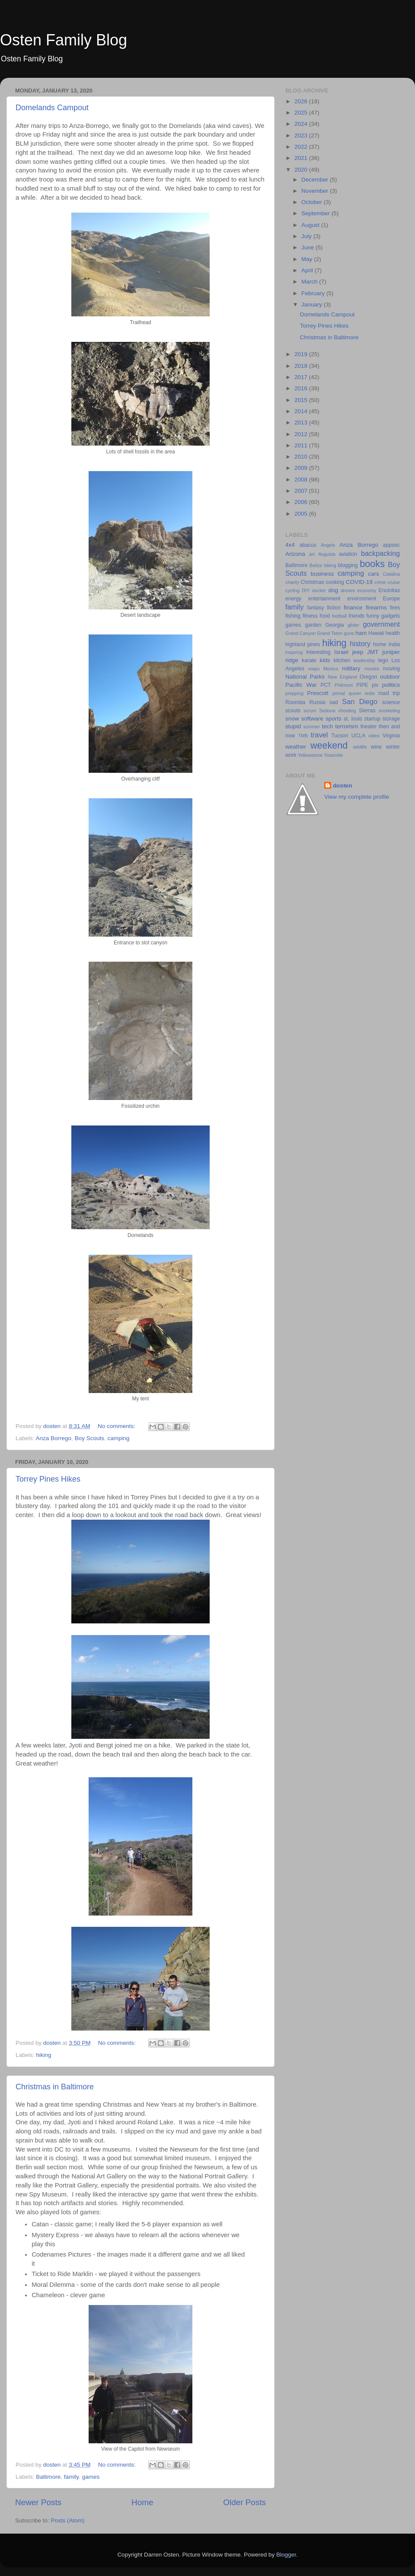 The image size is (415, 2576). I want to click on fiction, so click(334, 608).